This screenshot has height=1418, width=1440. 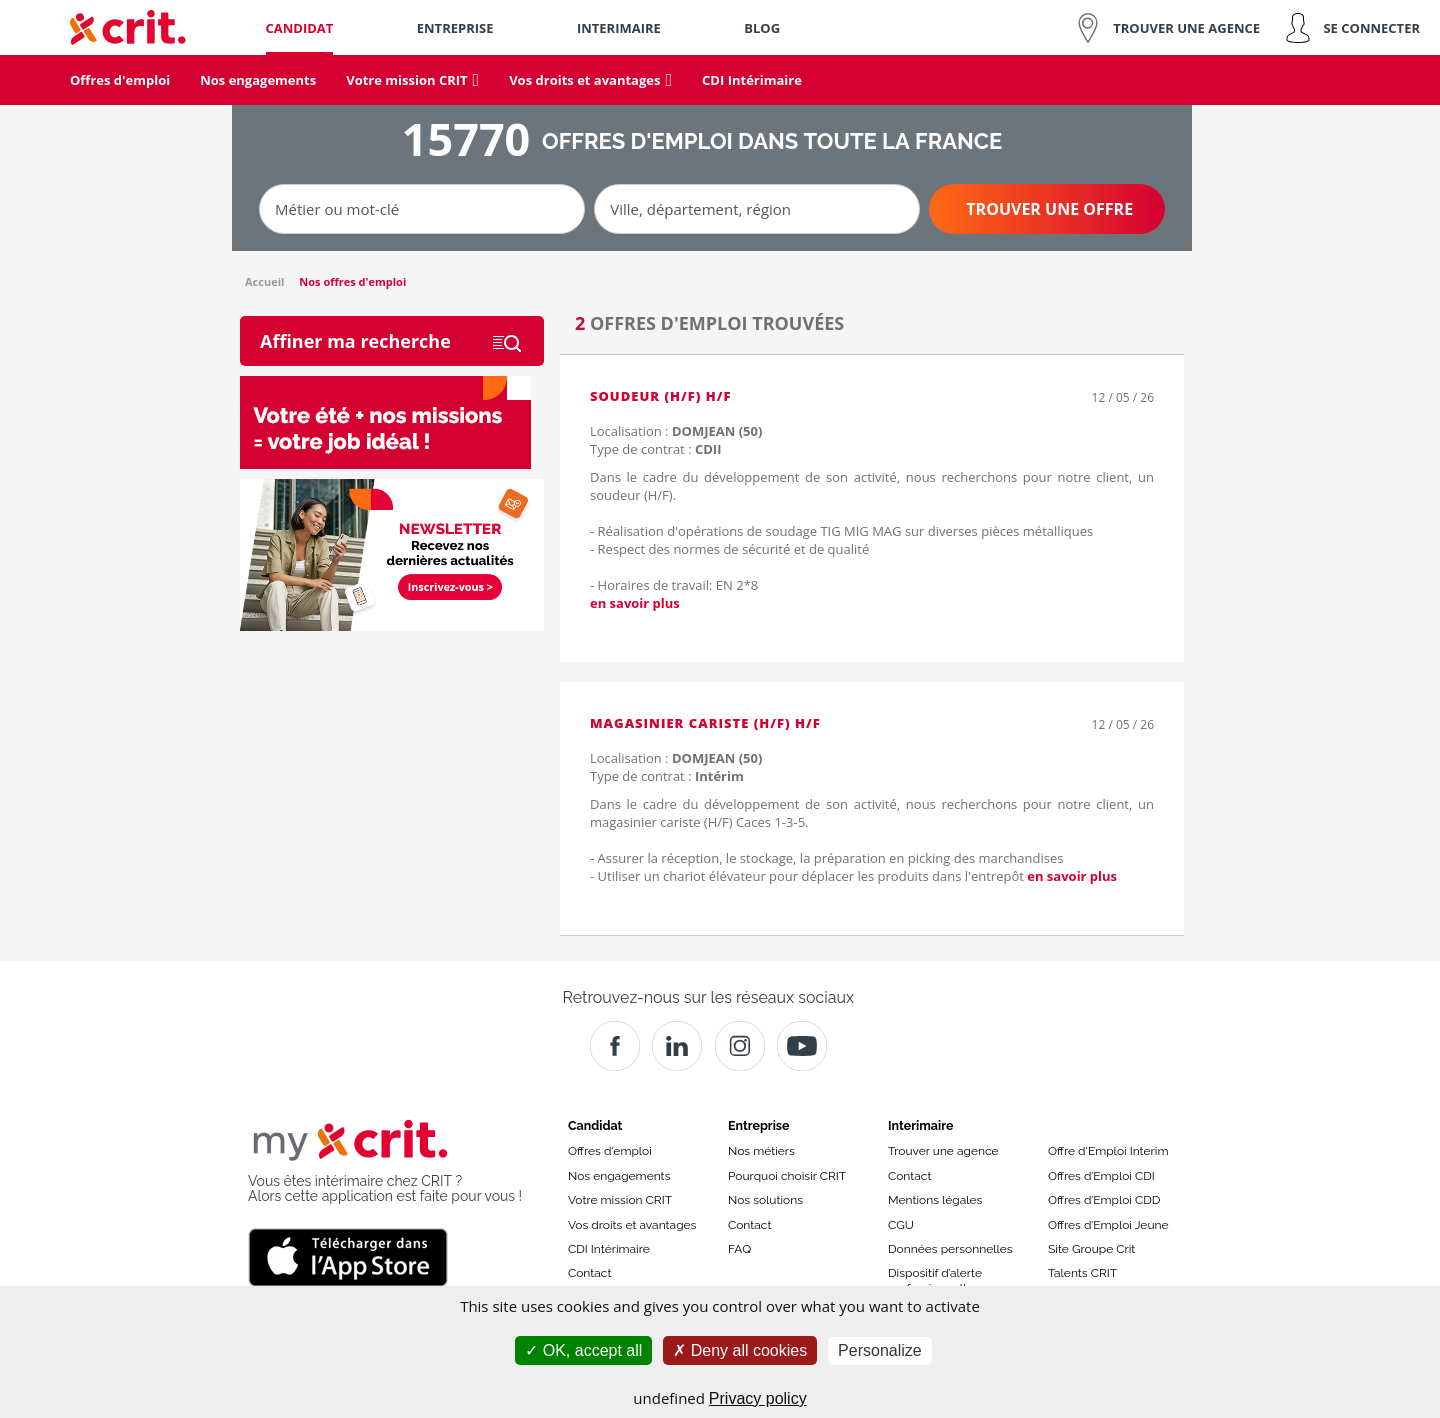 I want to click on [Facebook], so click(x=615, y=1046).